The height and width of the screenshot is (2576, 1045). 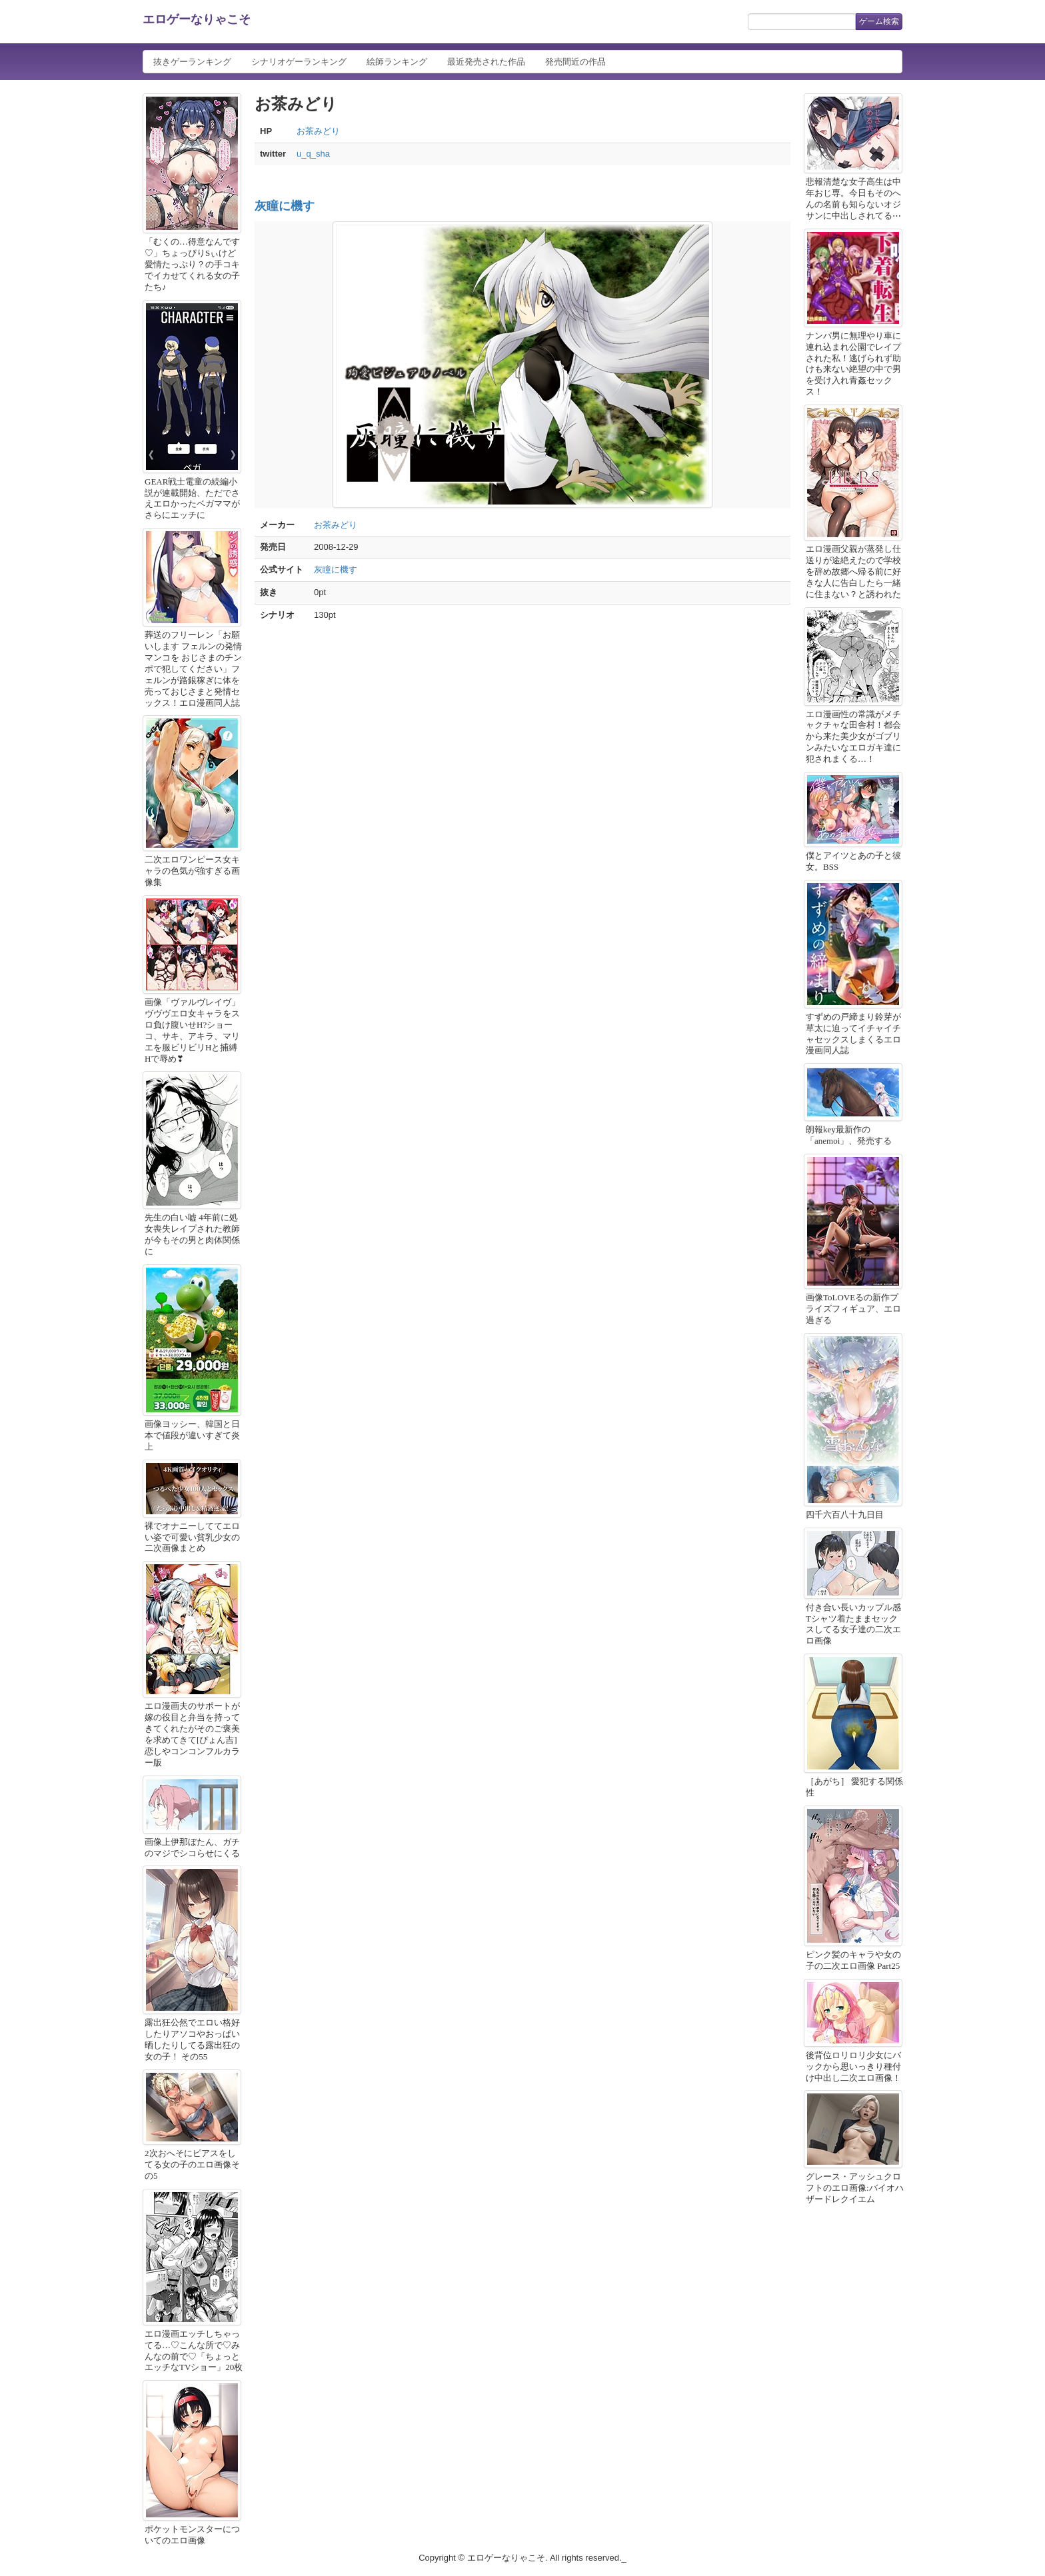 What do you see at coordinates (486, 62) in the screenshot?
I see `最近発売された作品` at bounding box center [486, 62].